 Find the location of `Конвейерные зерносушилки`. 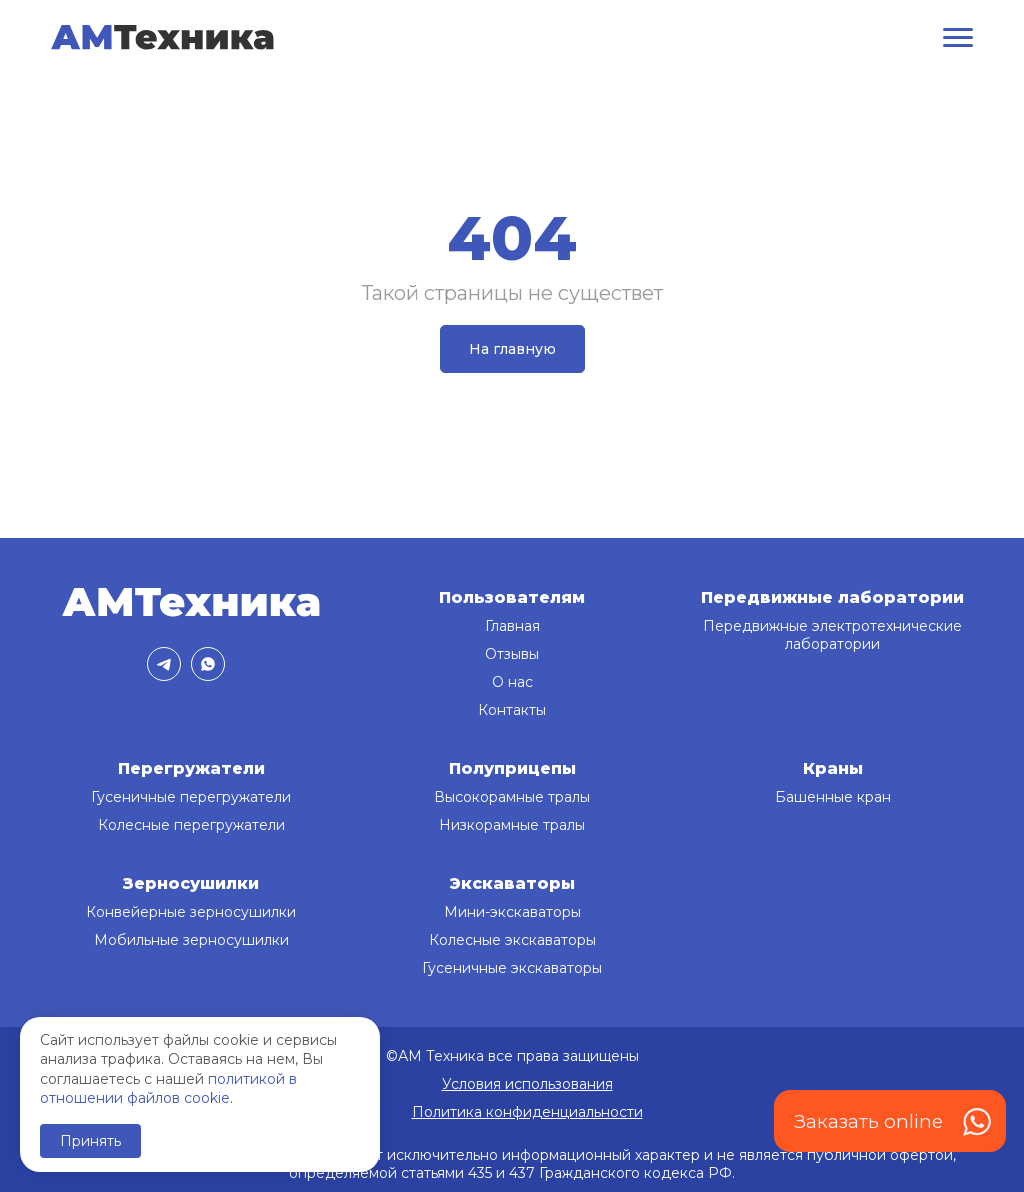

Конвейерные зерносушилки is located at coordinates (191, 912).